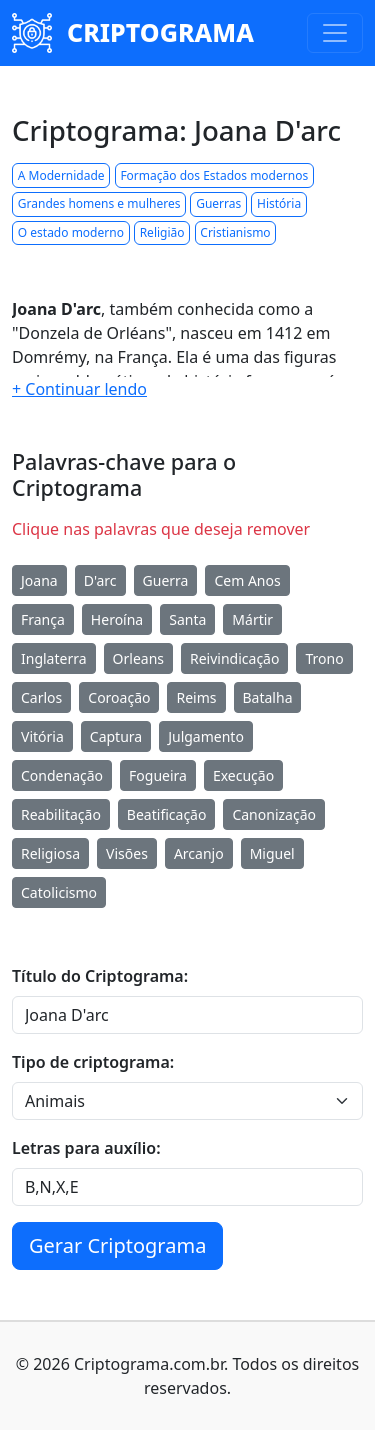 This screenshot has width=375, height=1430. Describe the element at coordinates (100, 580) in the screenshot. I see `D'arc` at that location.